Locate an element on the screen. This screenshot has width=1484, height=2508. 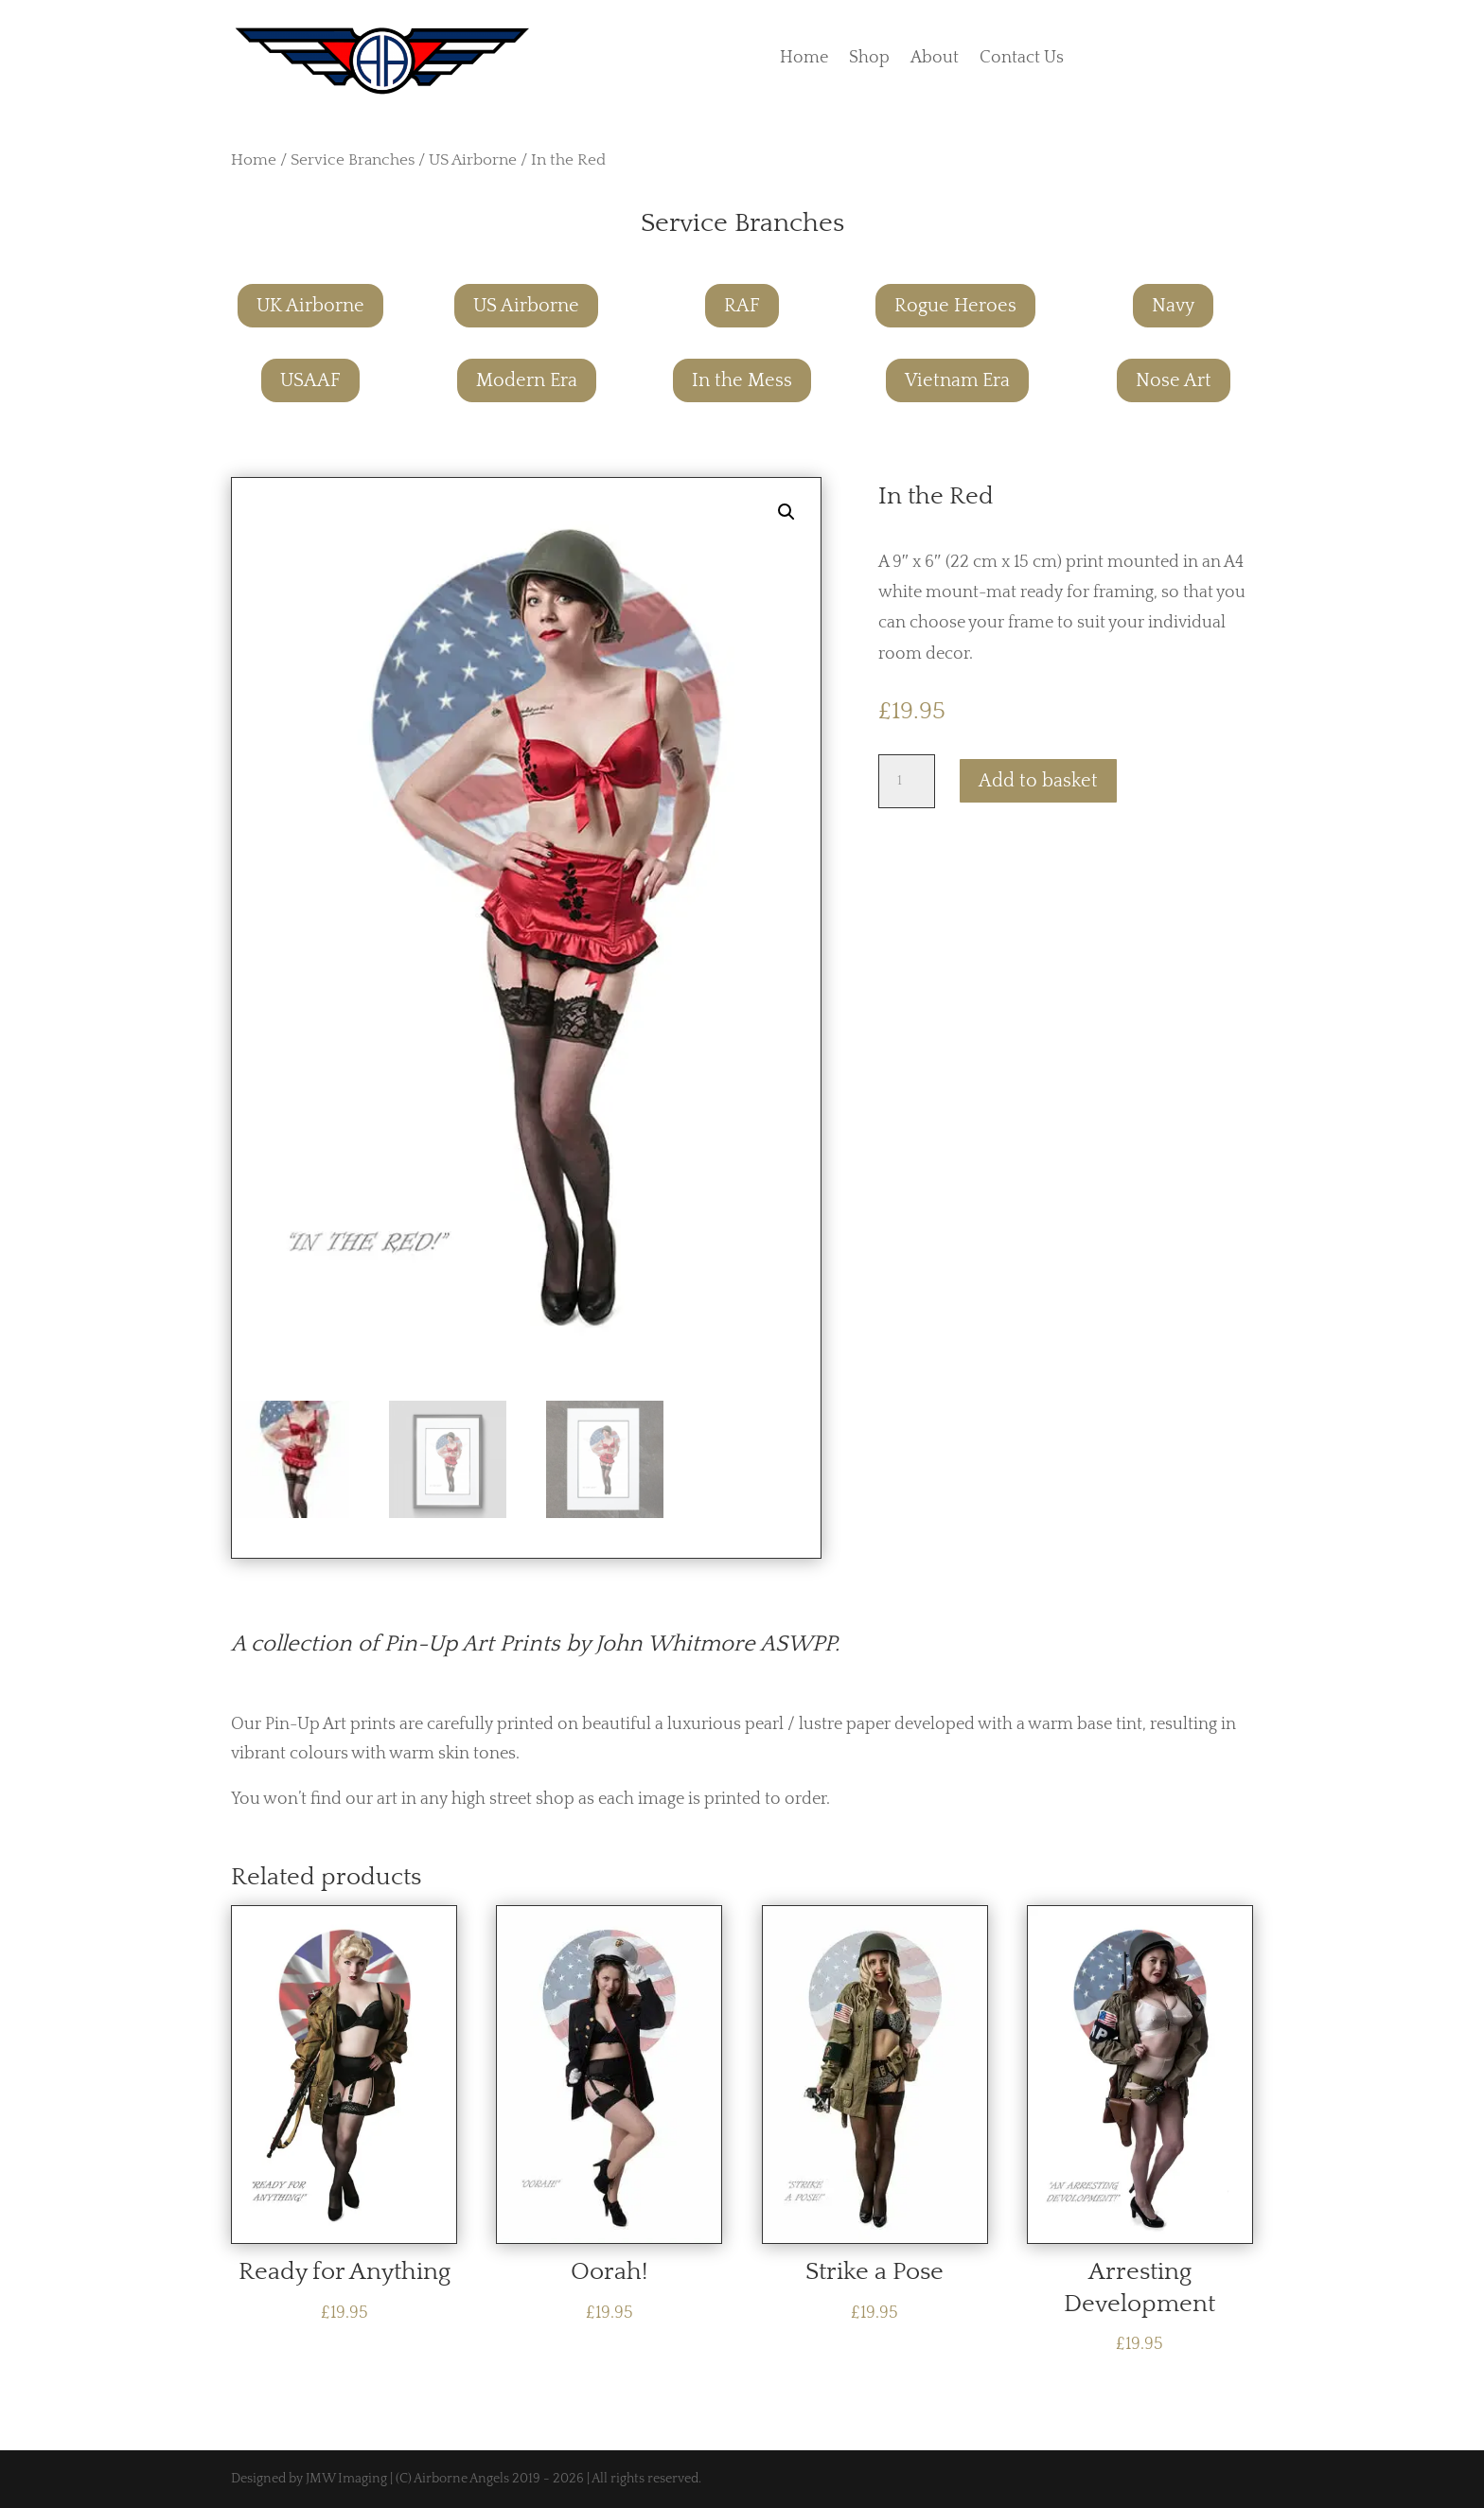
RAF is located at coordinates (742, 305).